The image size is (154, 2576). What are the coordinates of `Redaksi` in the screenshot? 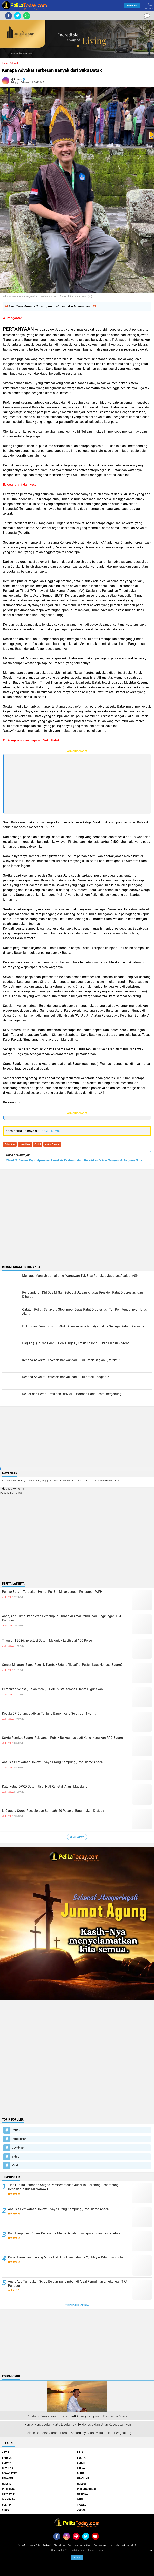 It's located at (47, 2545).